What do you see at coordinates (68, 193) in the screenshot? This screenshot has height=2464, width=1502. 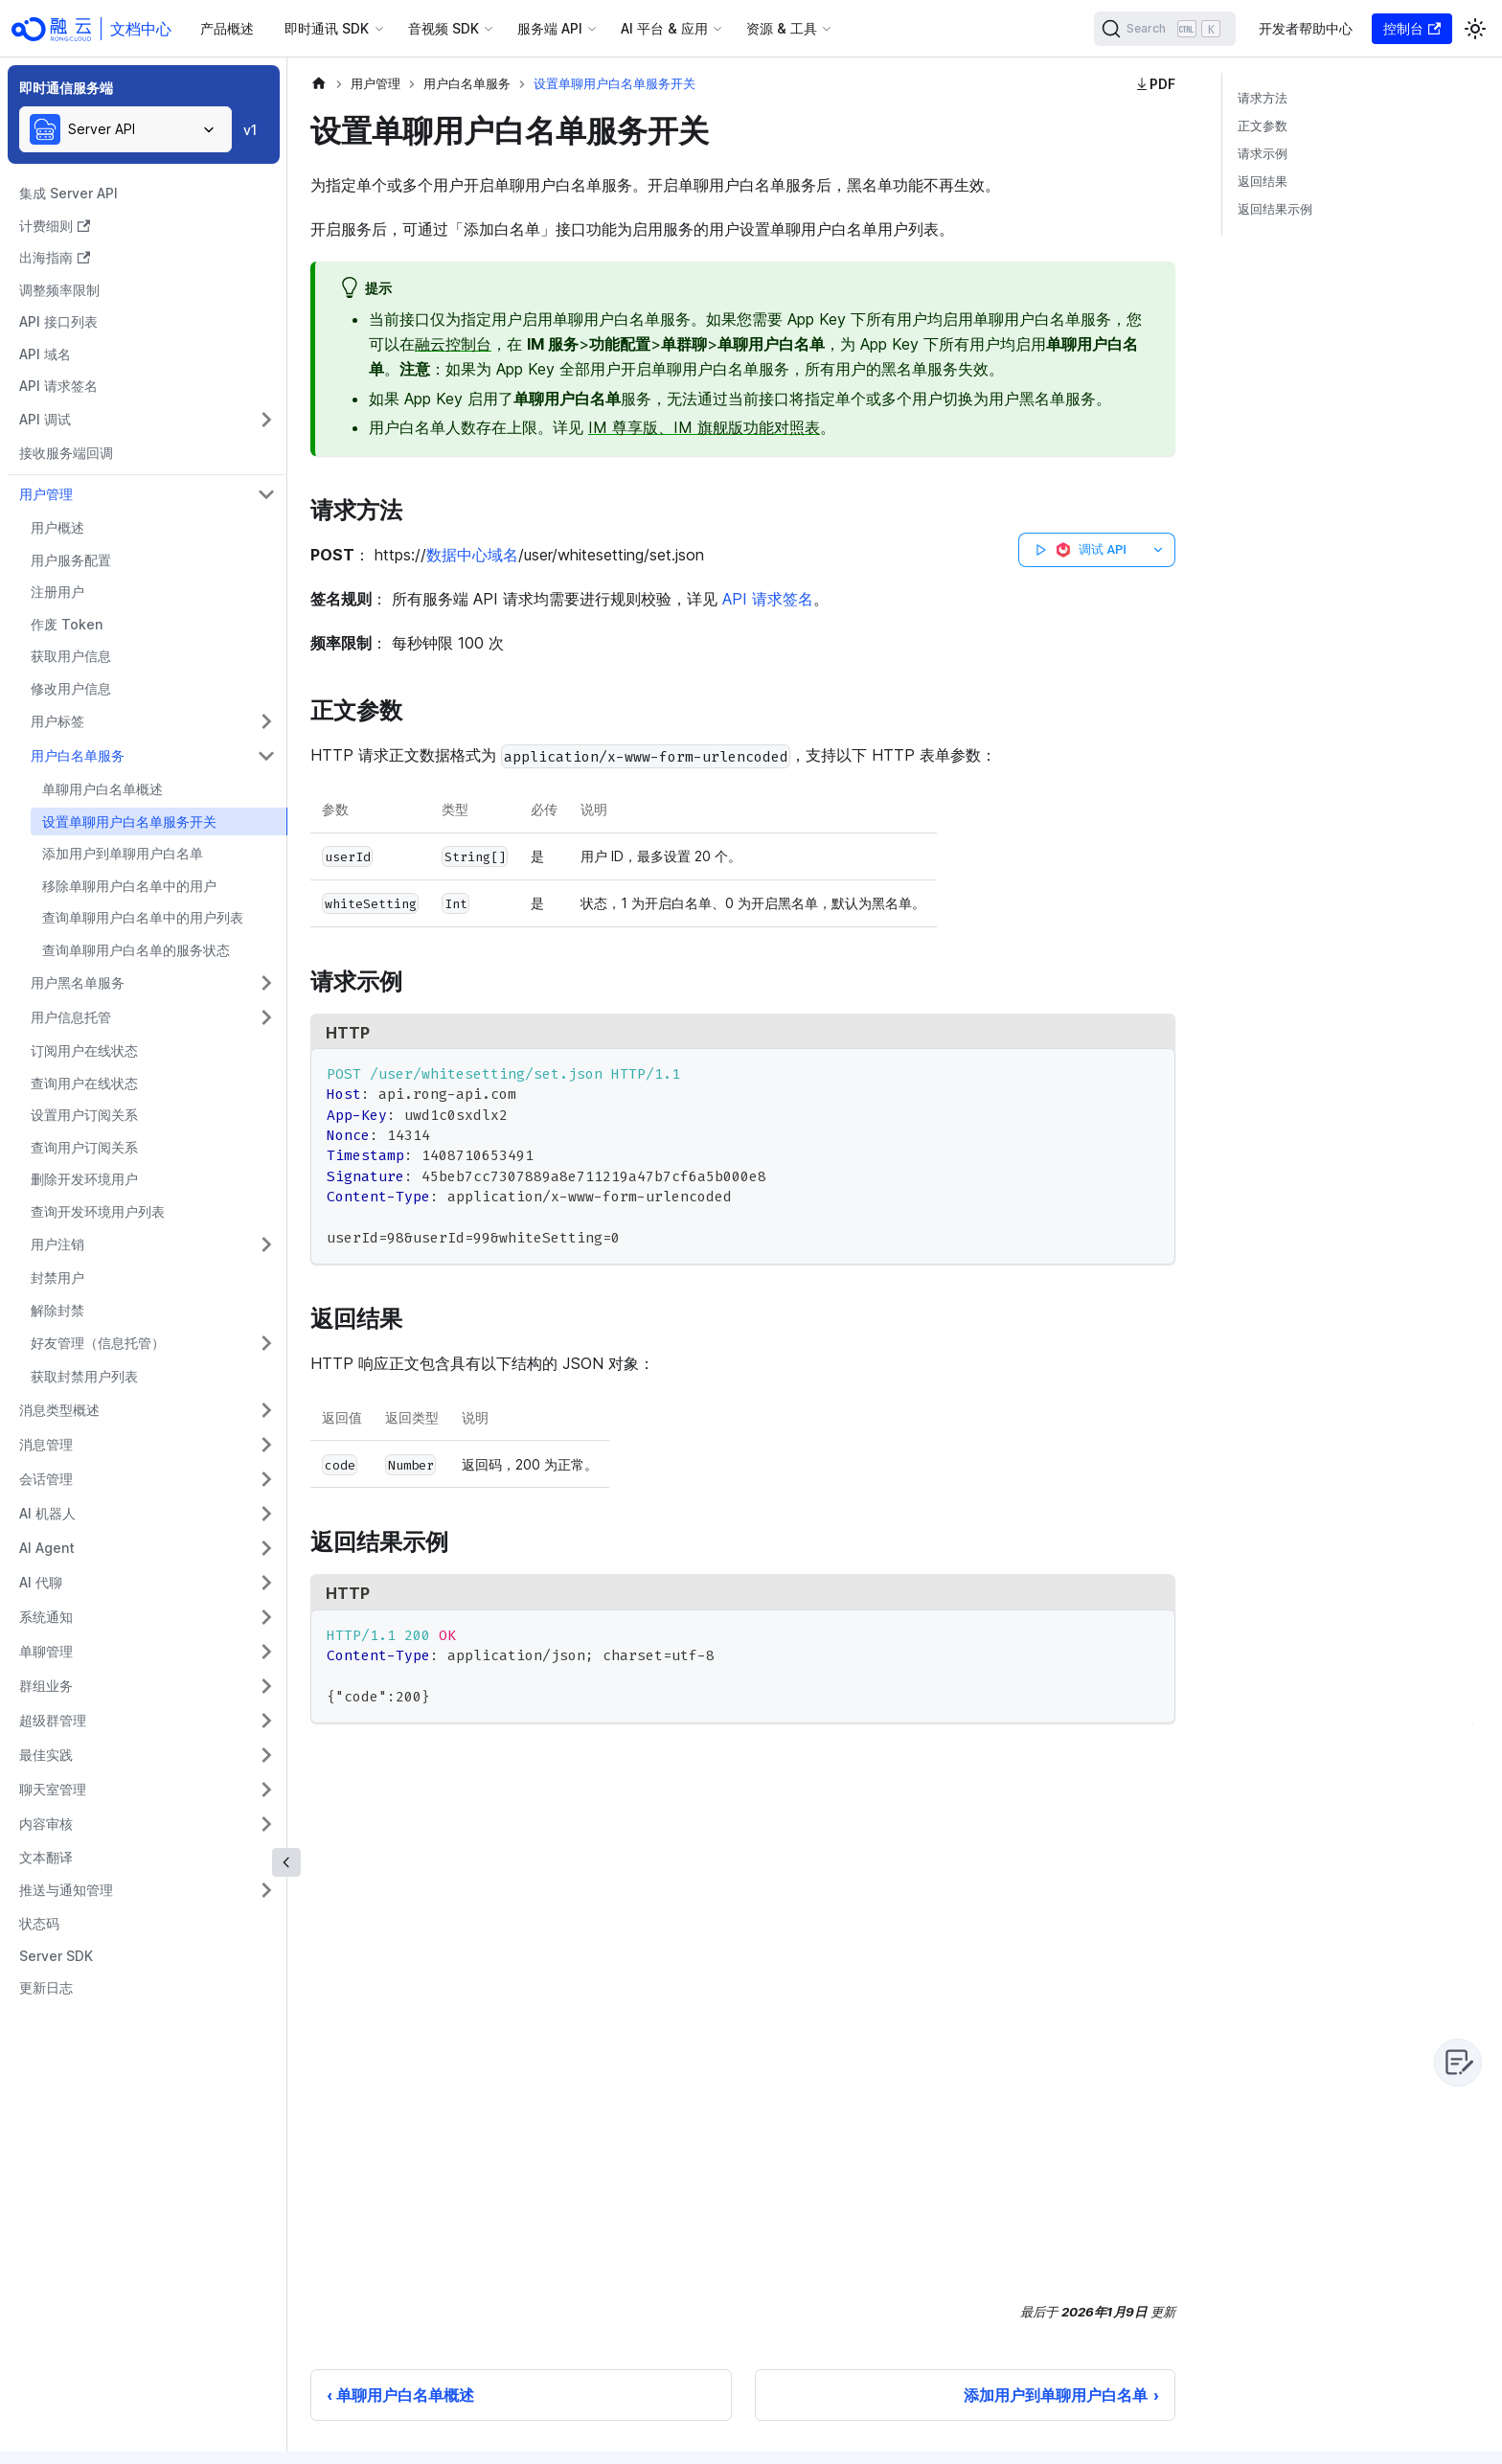 I see `集成 Server API` at bounding box center [68, 193].